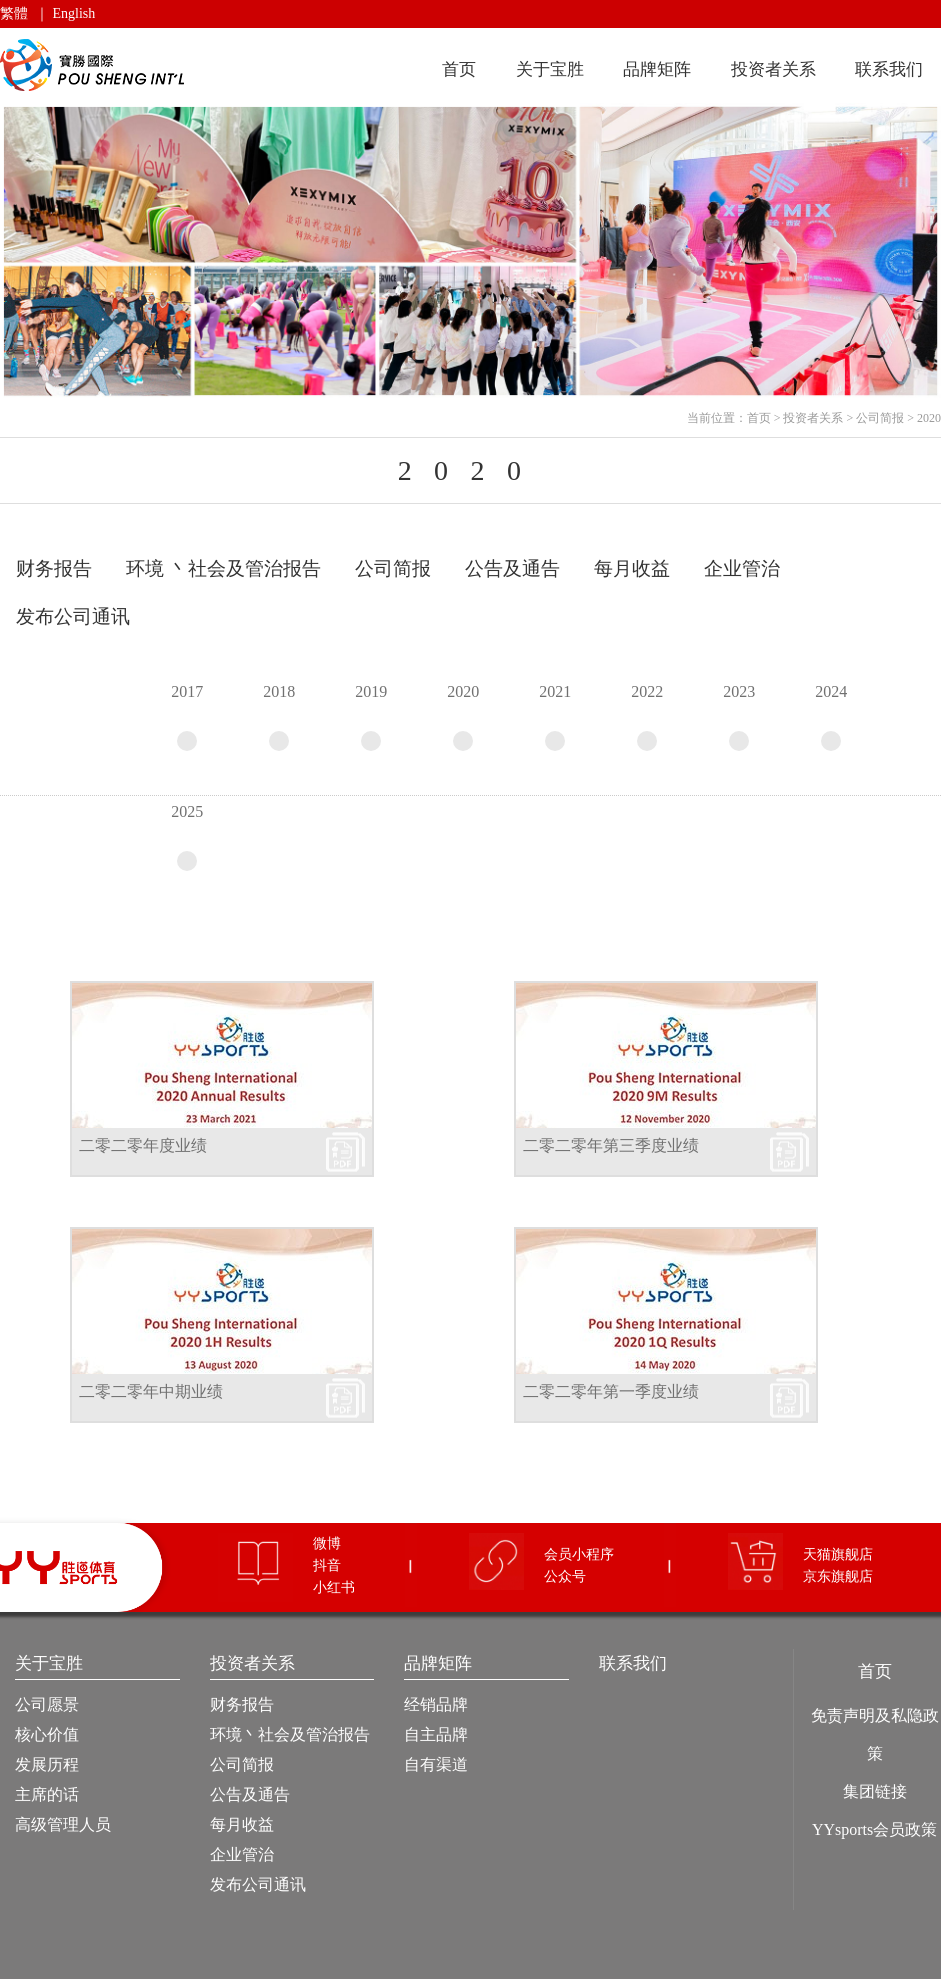 This screenshot has height=1979, width=941. I want to click on 公告及通告 [tab], so click(512, 568).